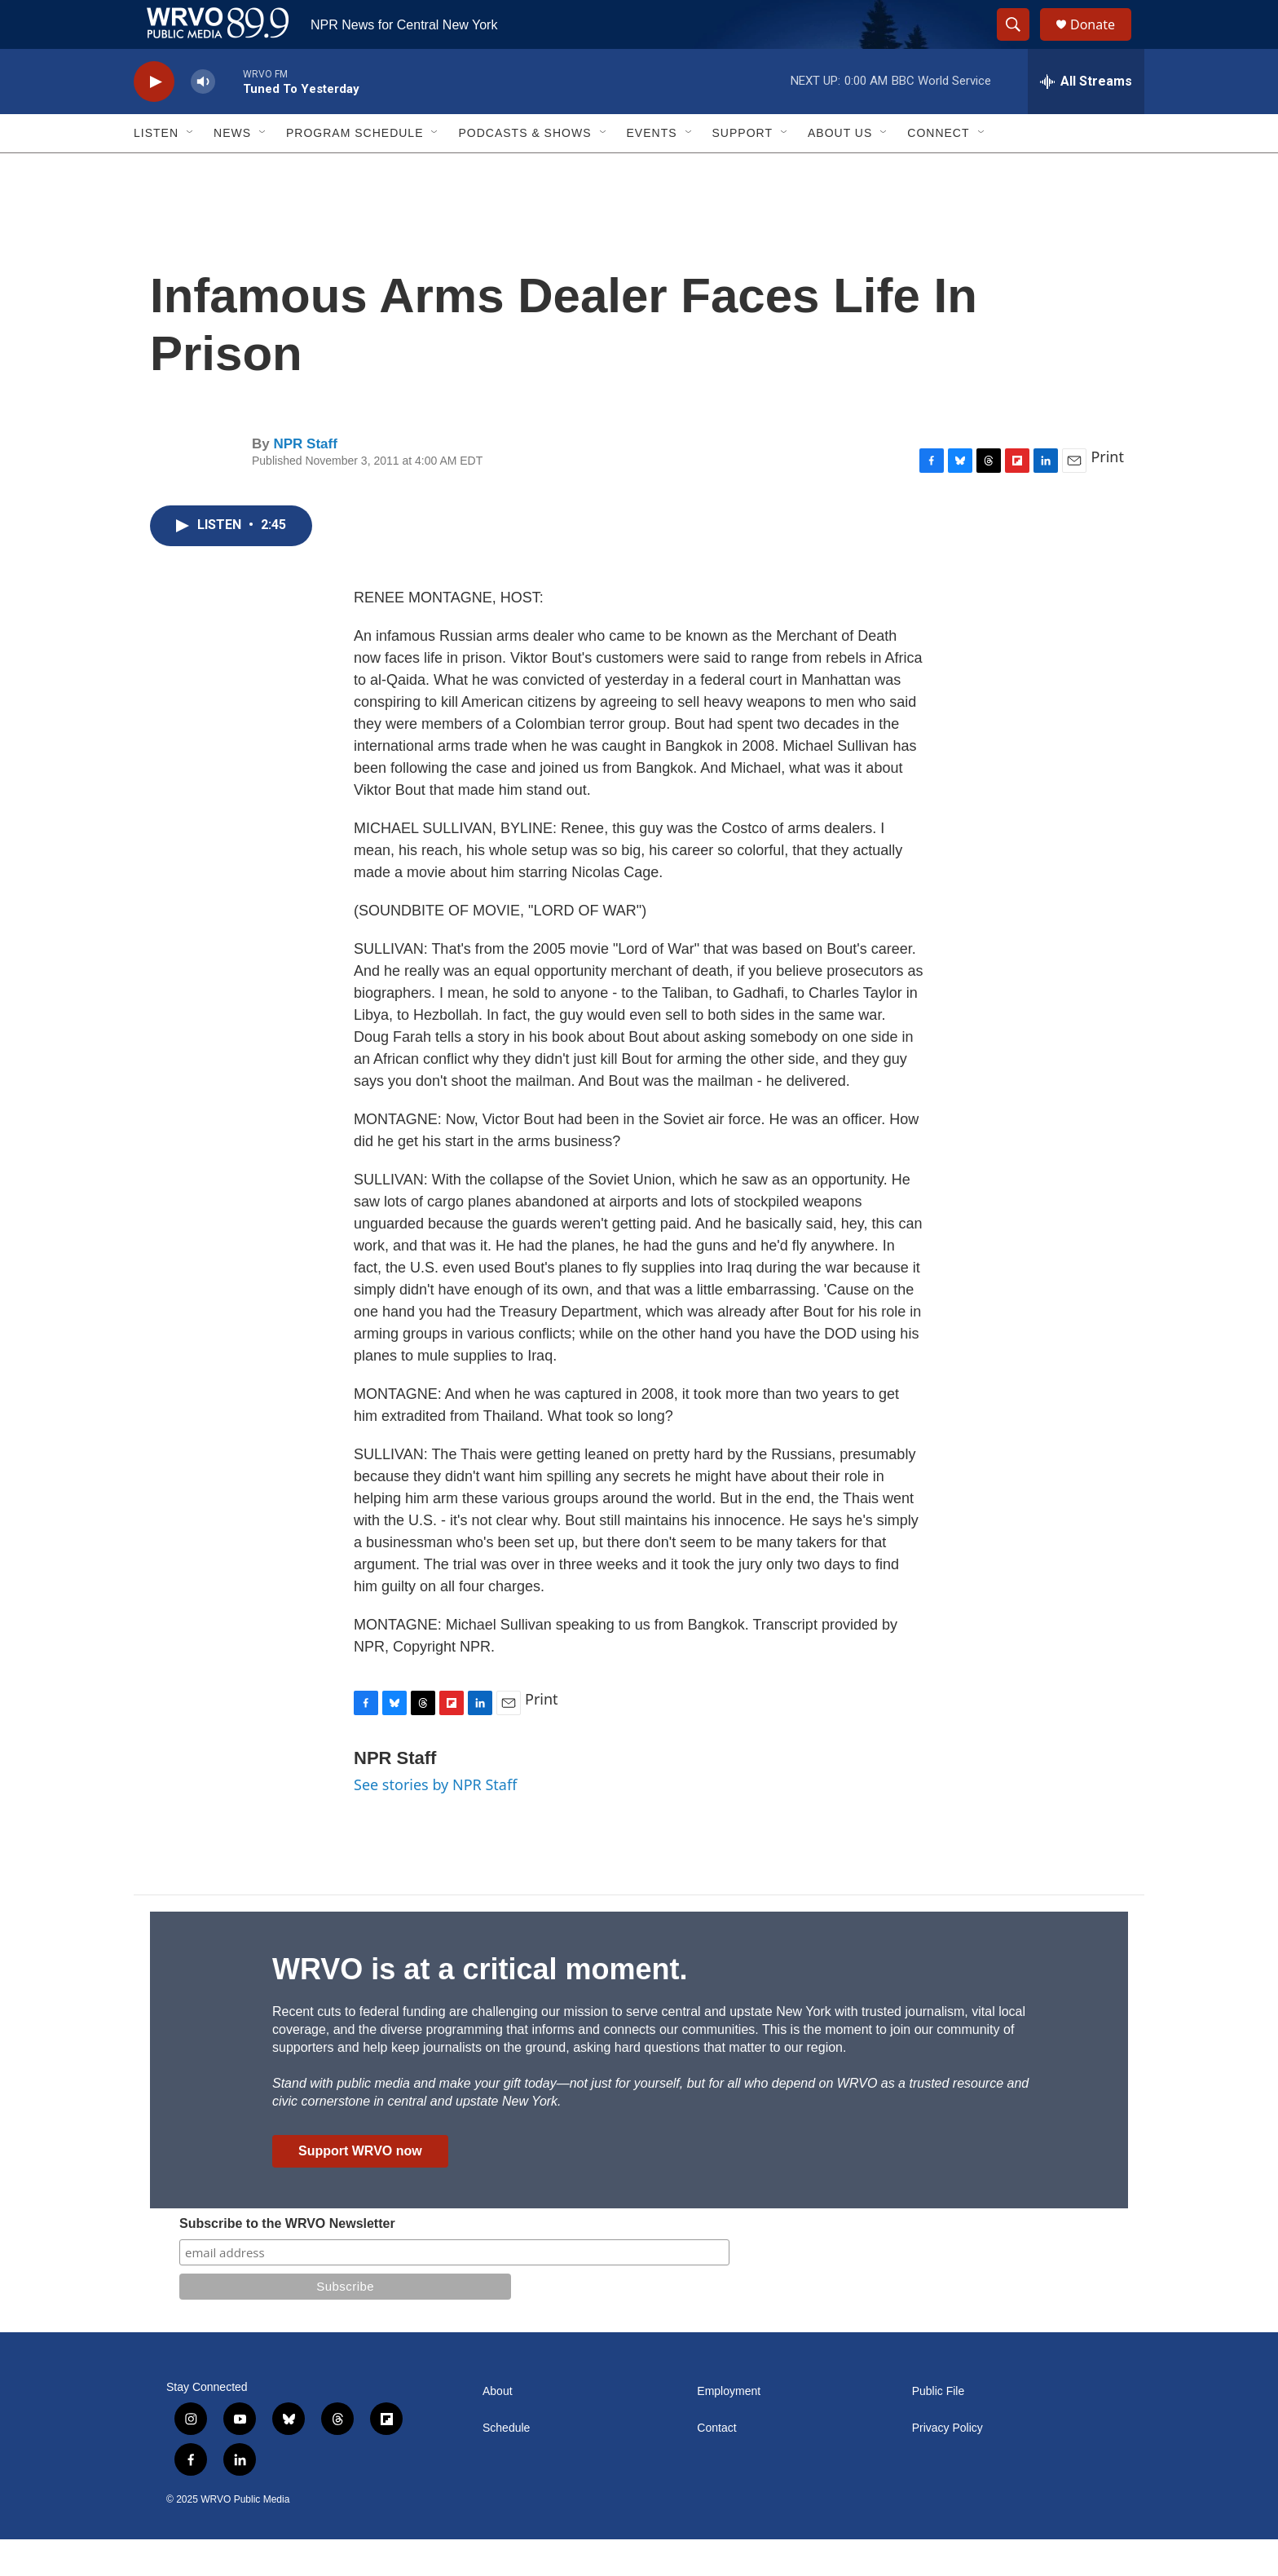 The width and height of the screenshot is (1278, 2576). I want to click on Listen, so click(156, 169).